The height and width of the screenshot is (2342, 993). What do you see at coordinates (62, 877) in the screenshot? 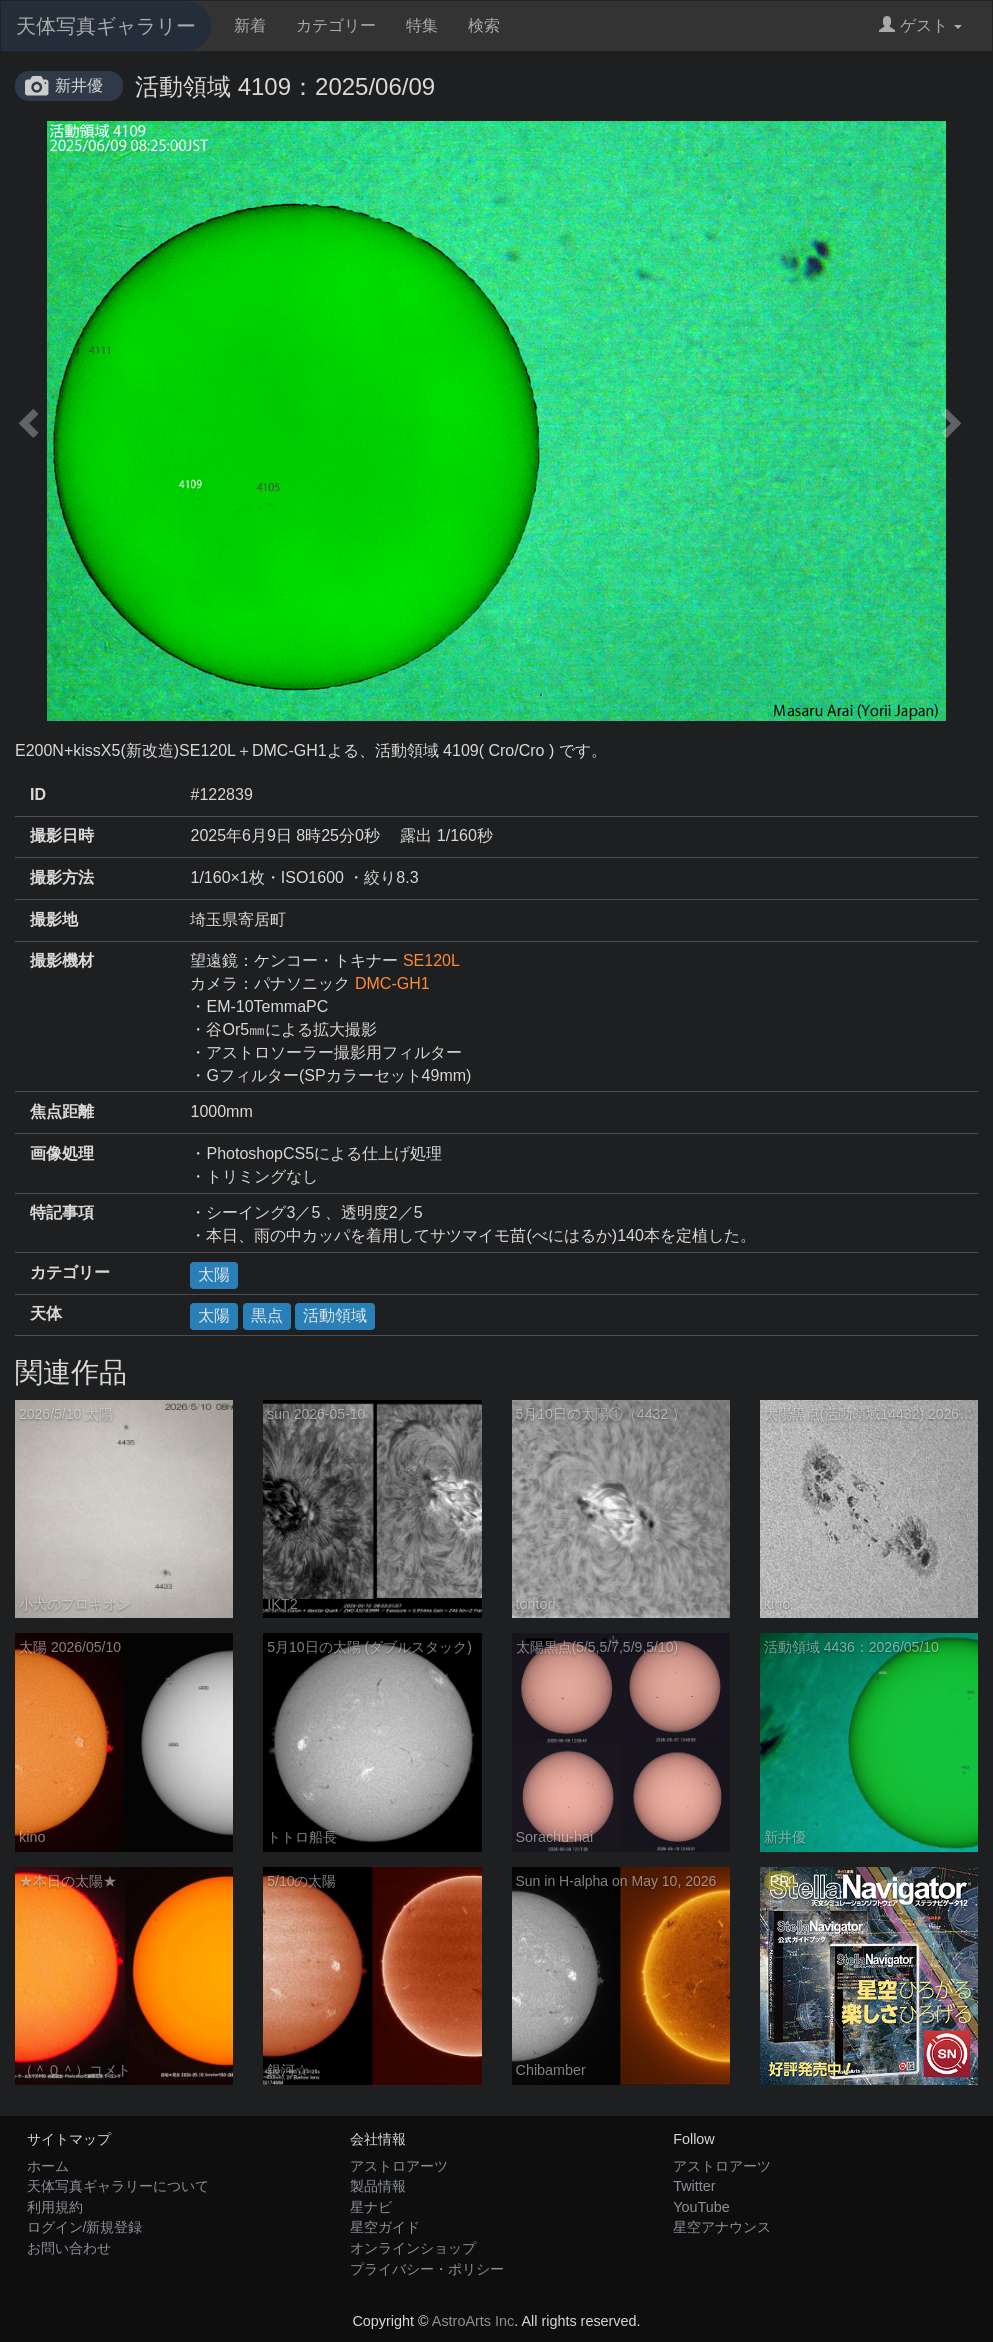
I see `撮影方法` at bounding box center [62, 877].